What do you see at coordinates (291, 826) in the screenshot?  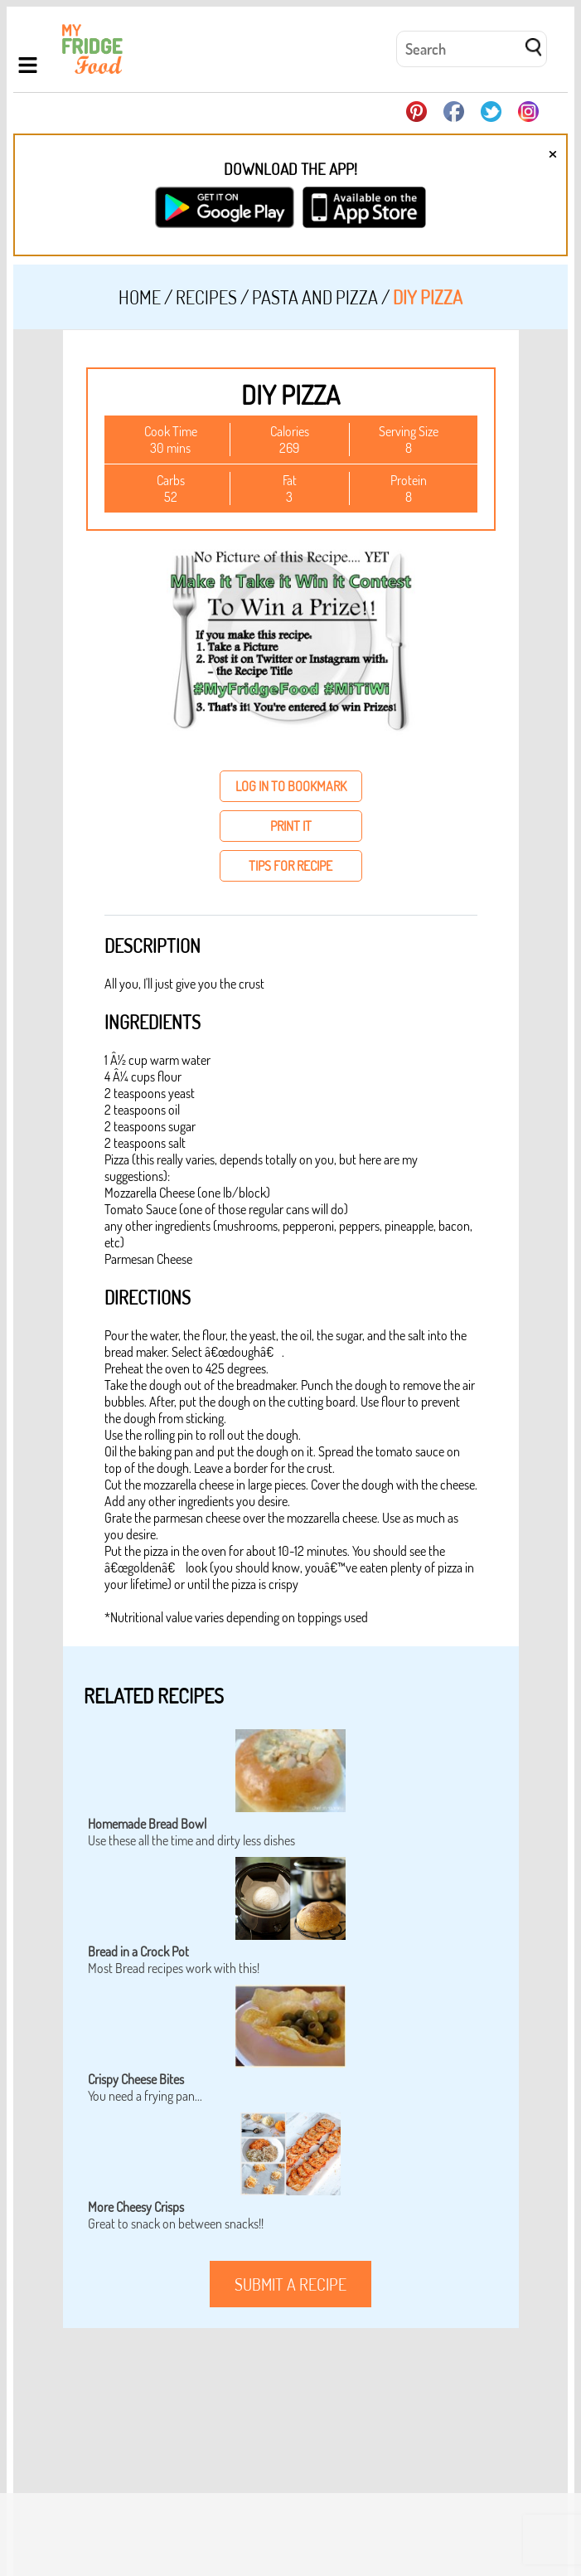 I see `print it` at bounding box center [291, 826].